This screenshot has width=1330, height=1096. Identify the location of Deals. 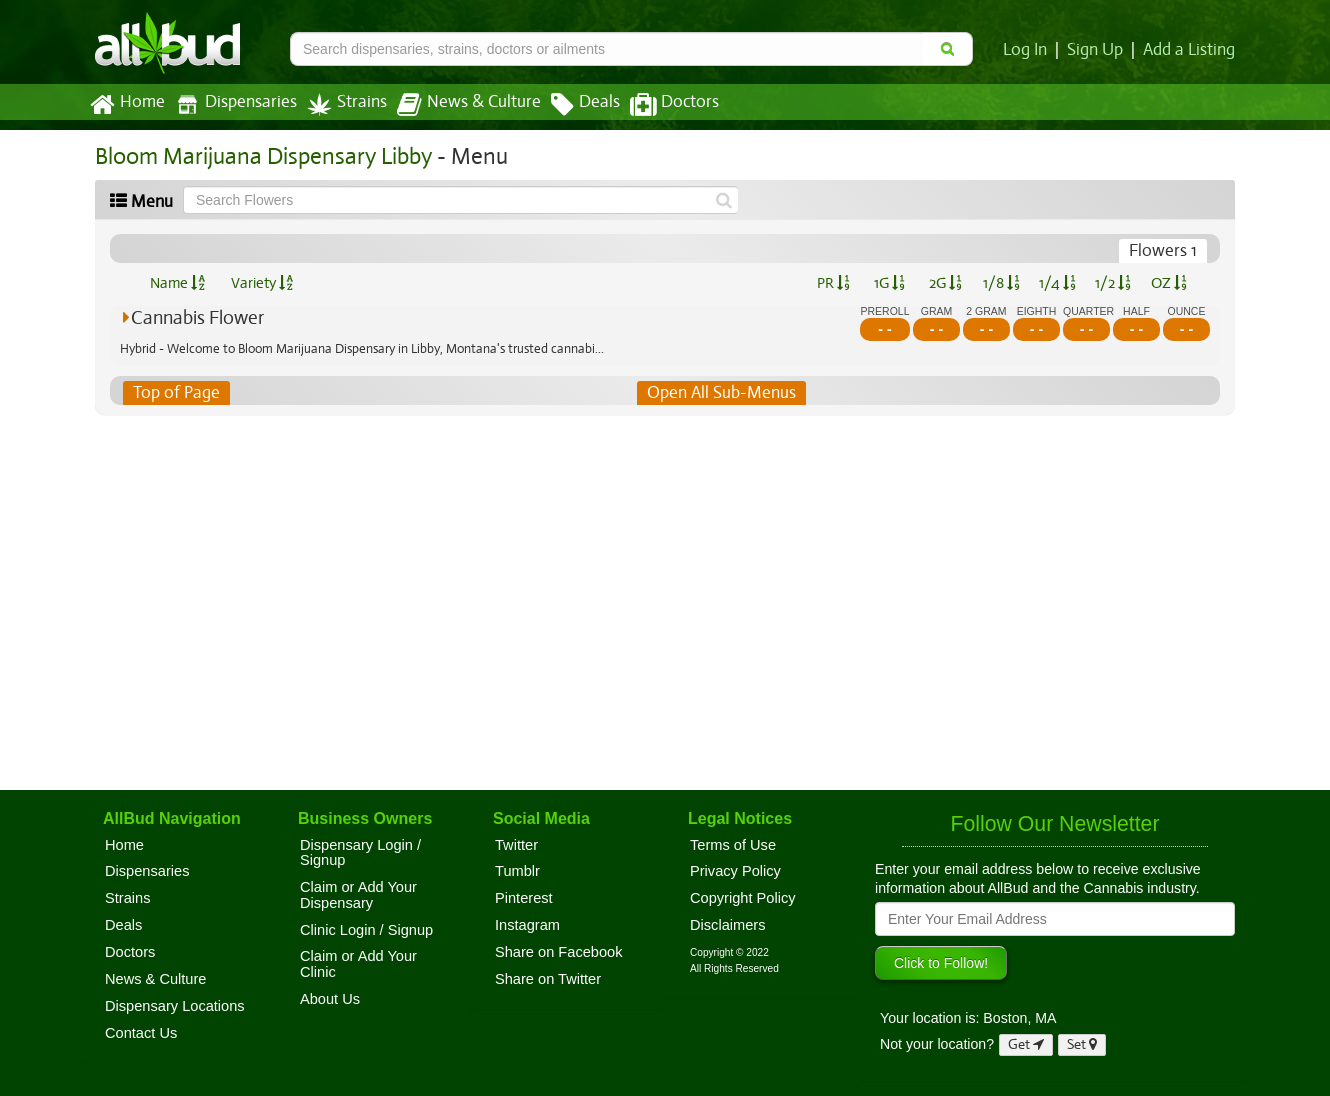
(570, 105).